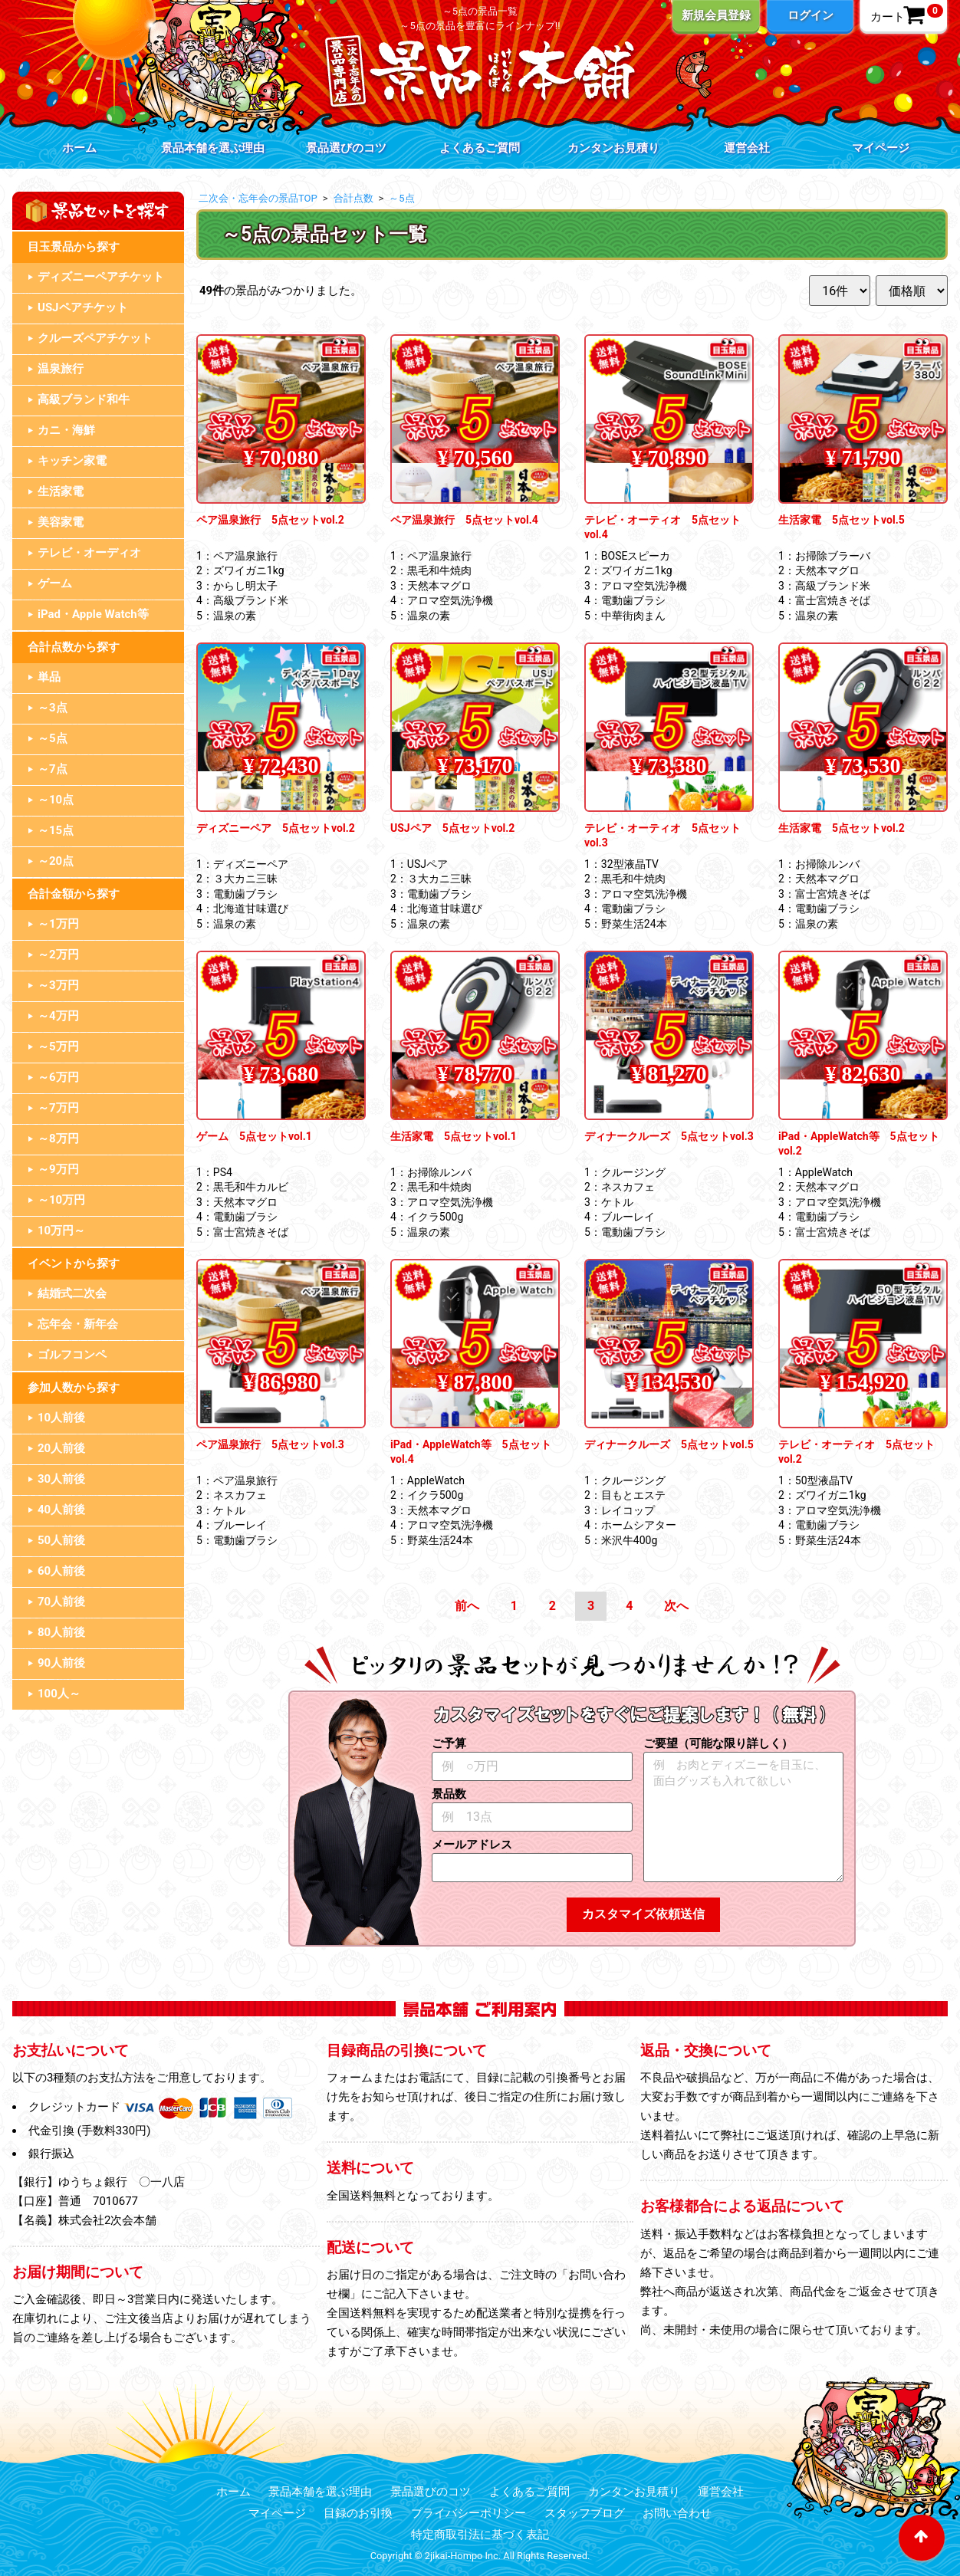  What do you see at coordinates (61, 1509) in the screenshot?
I see `40人前後` at bounding box center [61, 1509].